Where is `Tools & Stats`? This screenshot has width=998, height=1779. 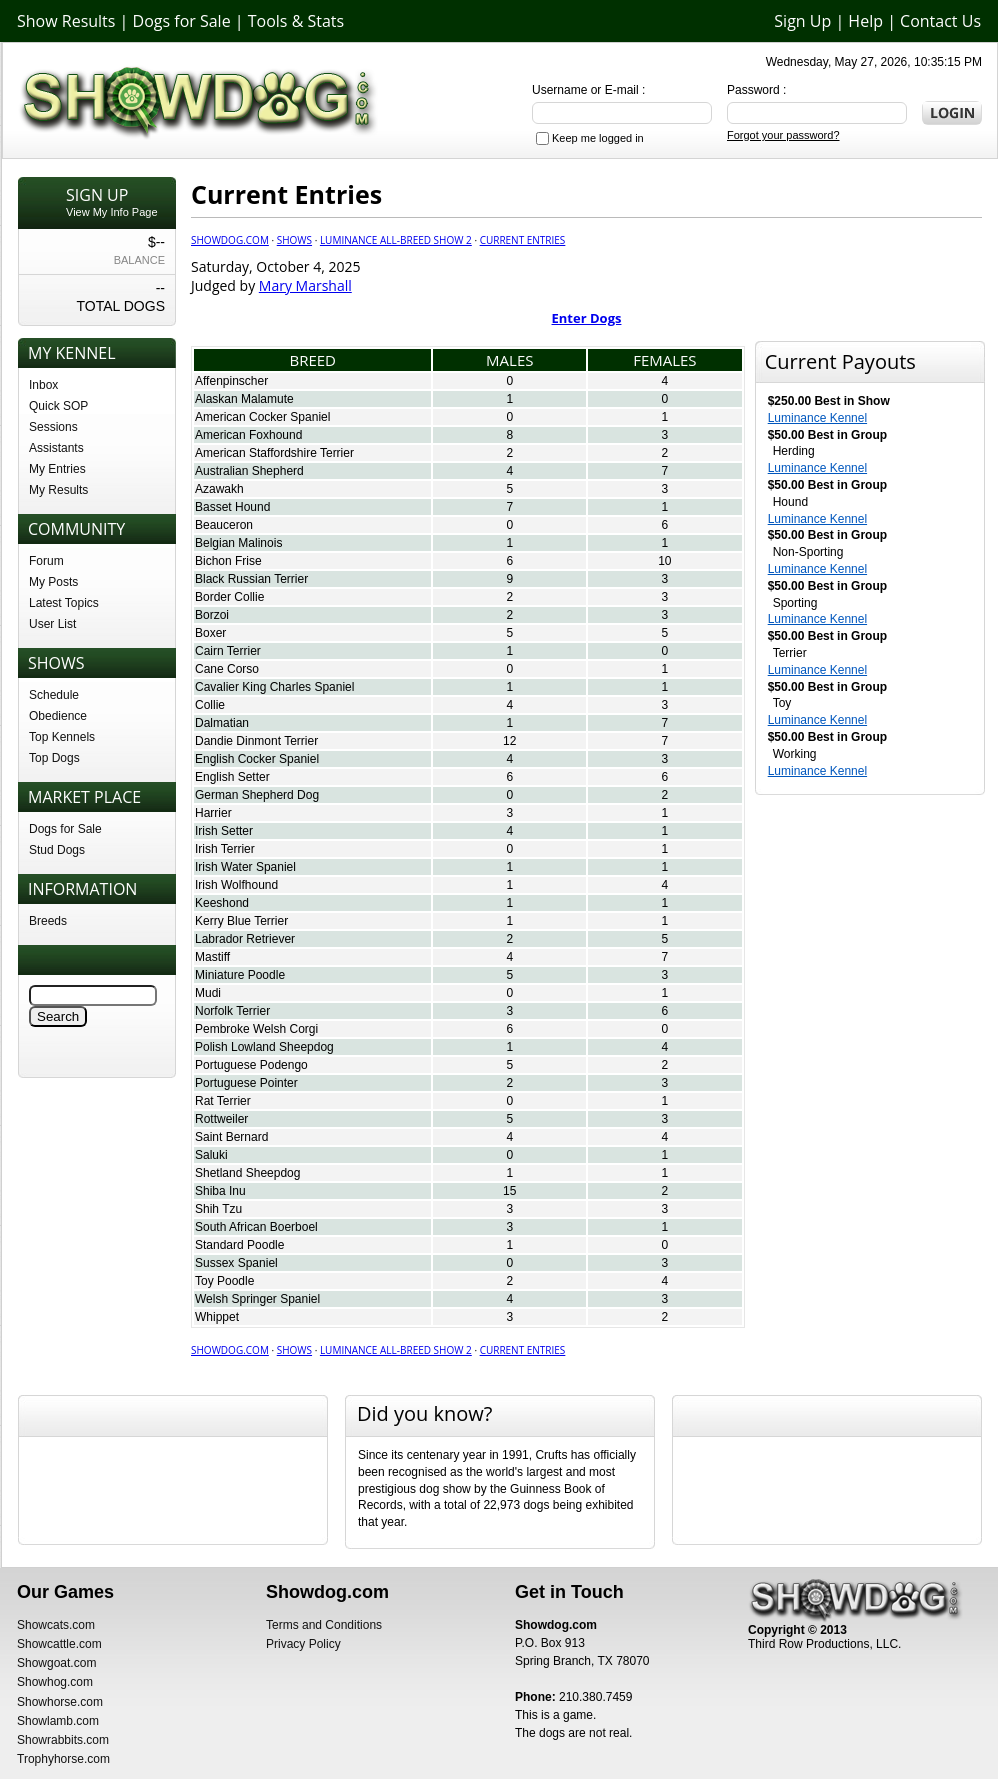 Tools & Stats is located at coordinates (296, 21).